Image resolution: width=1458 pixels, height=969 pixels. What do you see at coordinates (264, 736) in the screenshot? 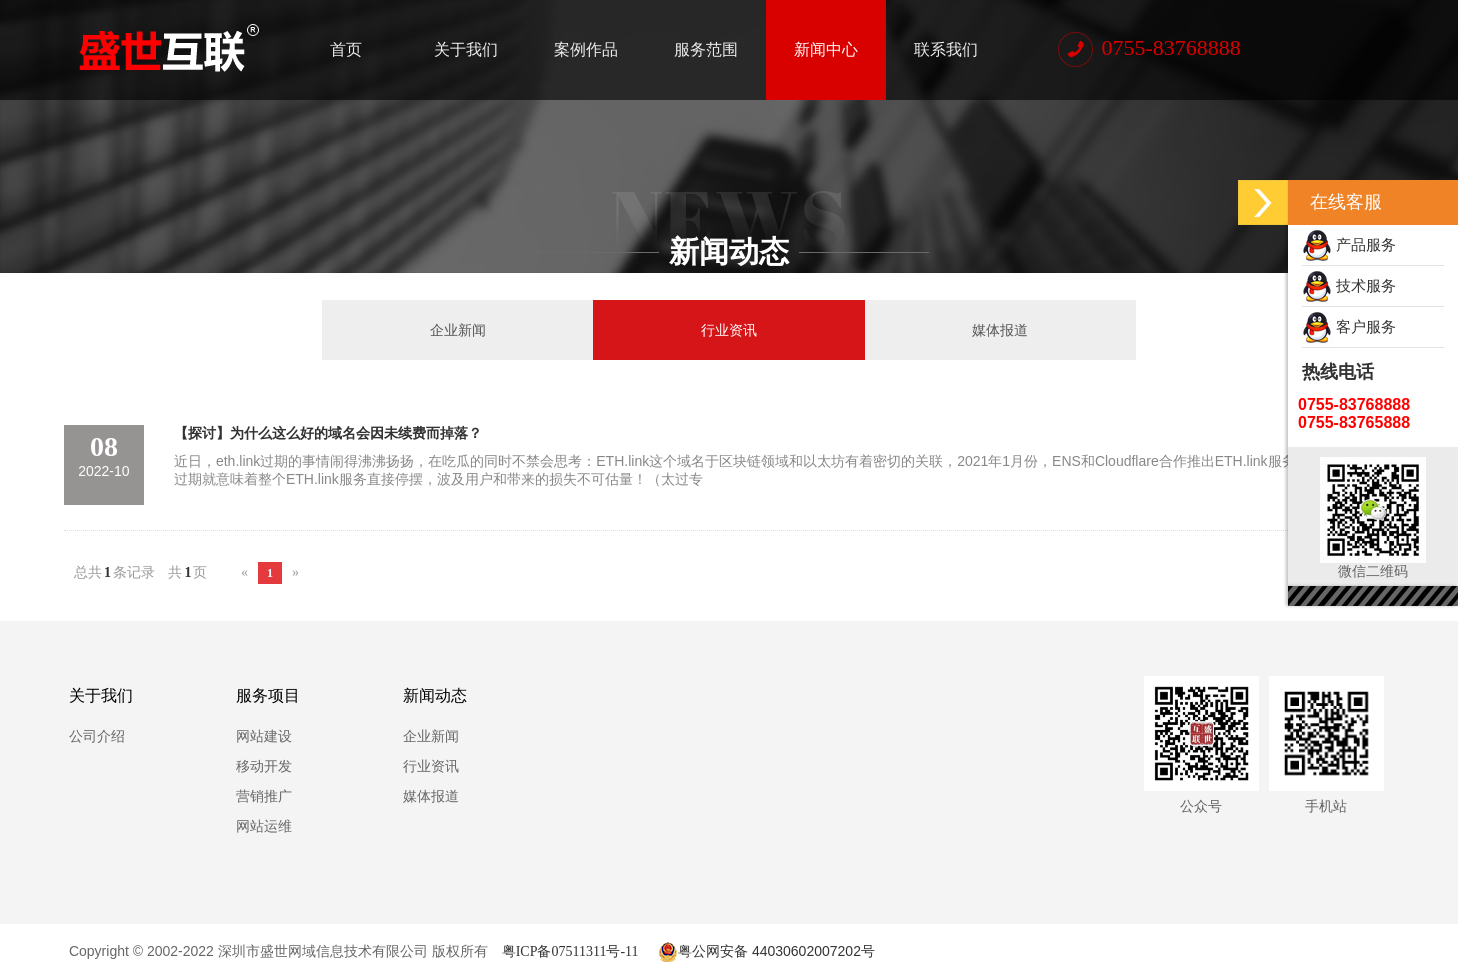
I see `网站建设` at bounding box center [264, 736].